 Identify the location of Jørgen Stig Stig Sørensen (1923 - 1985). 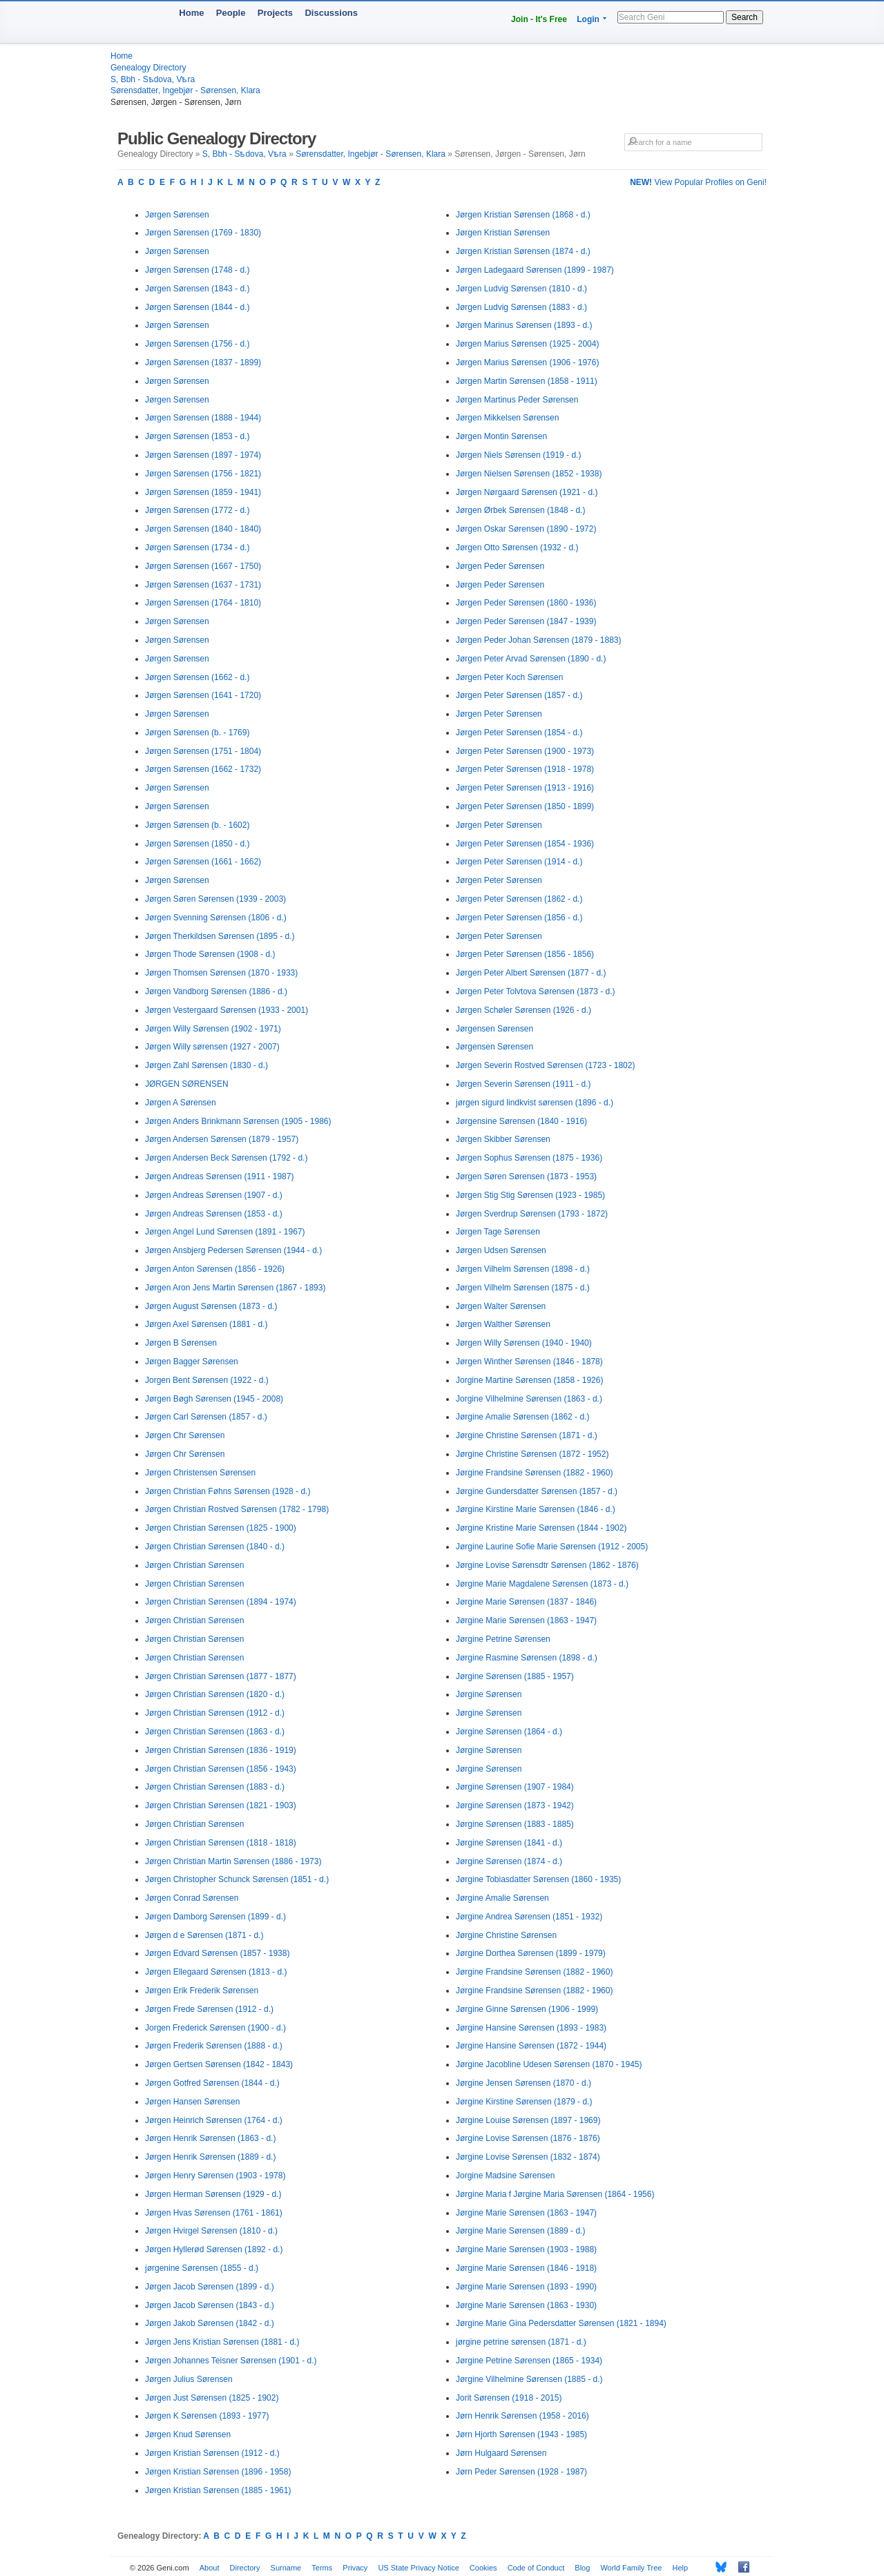
(530, 1195).